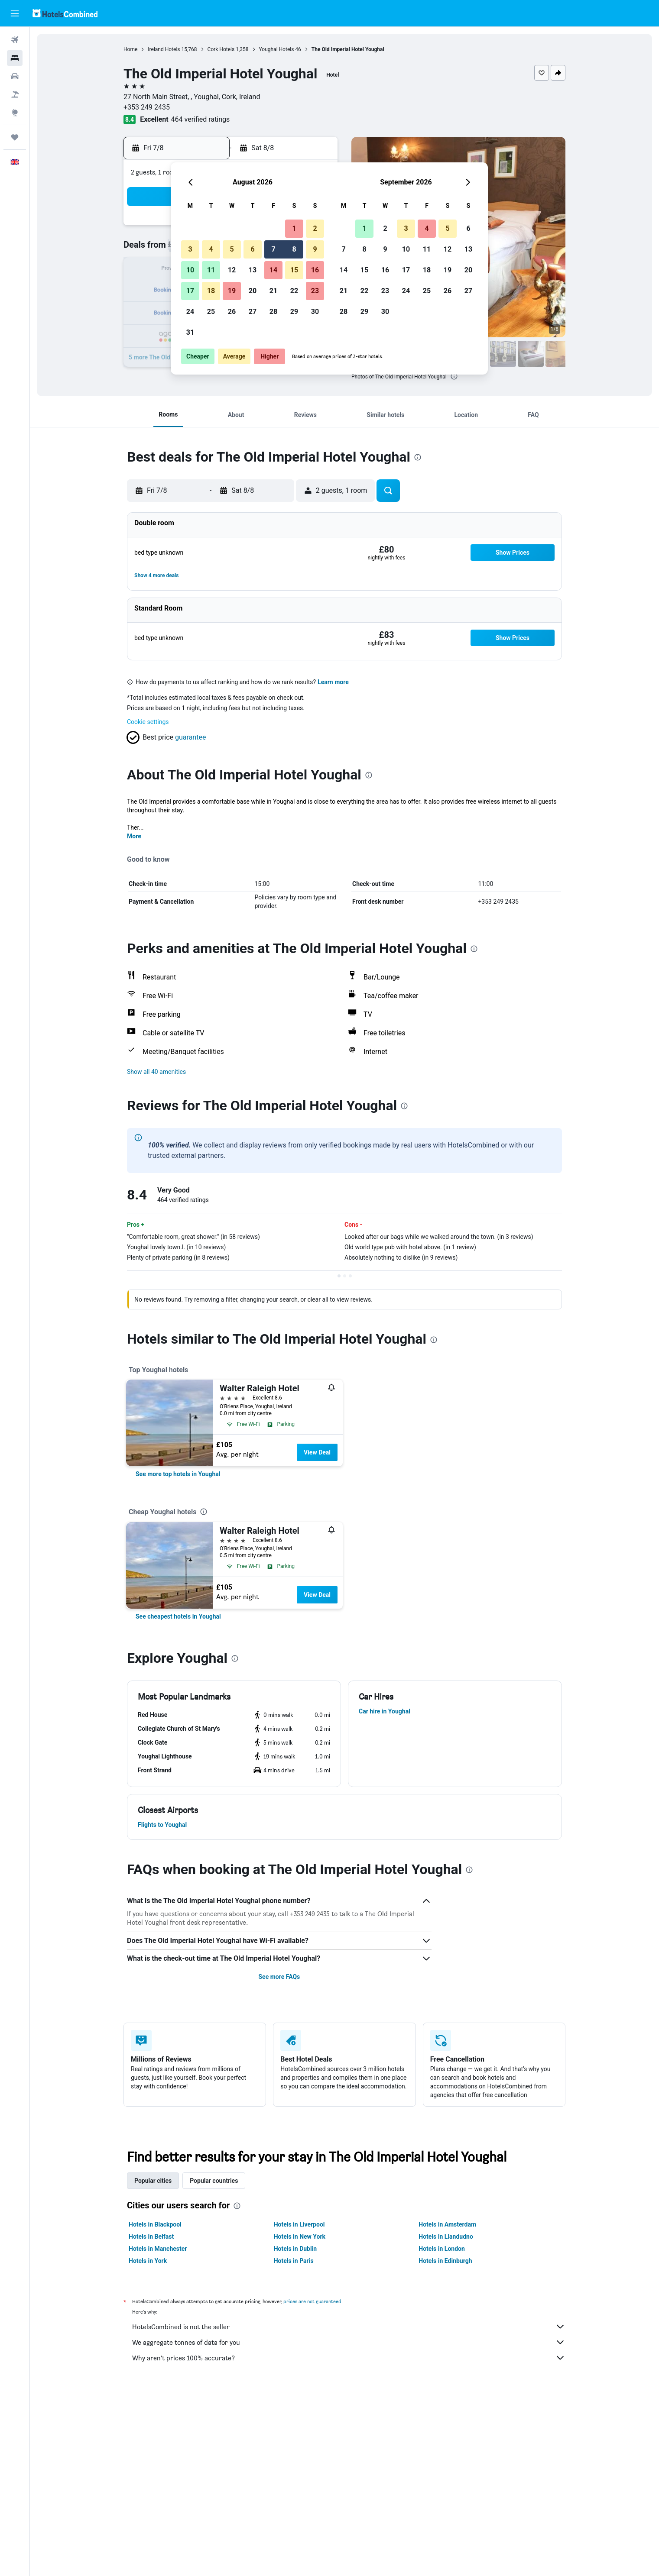 Image resolution: width=659 pixels, height=2576 pixels. What do you see at coordinates (190, 332) in the screenshot?
I see `31 [button]` at bounding box center [190, 332].